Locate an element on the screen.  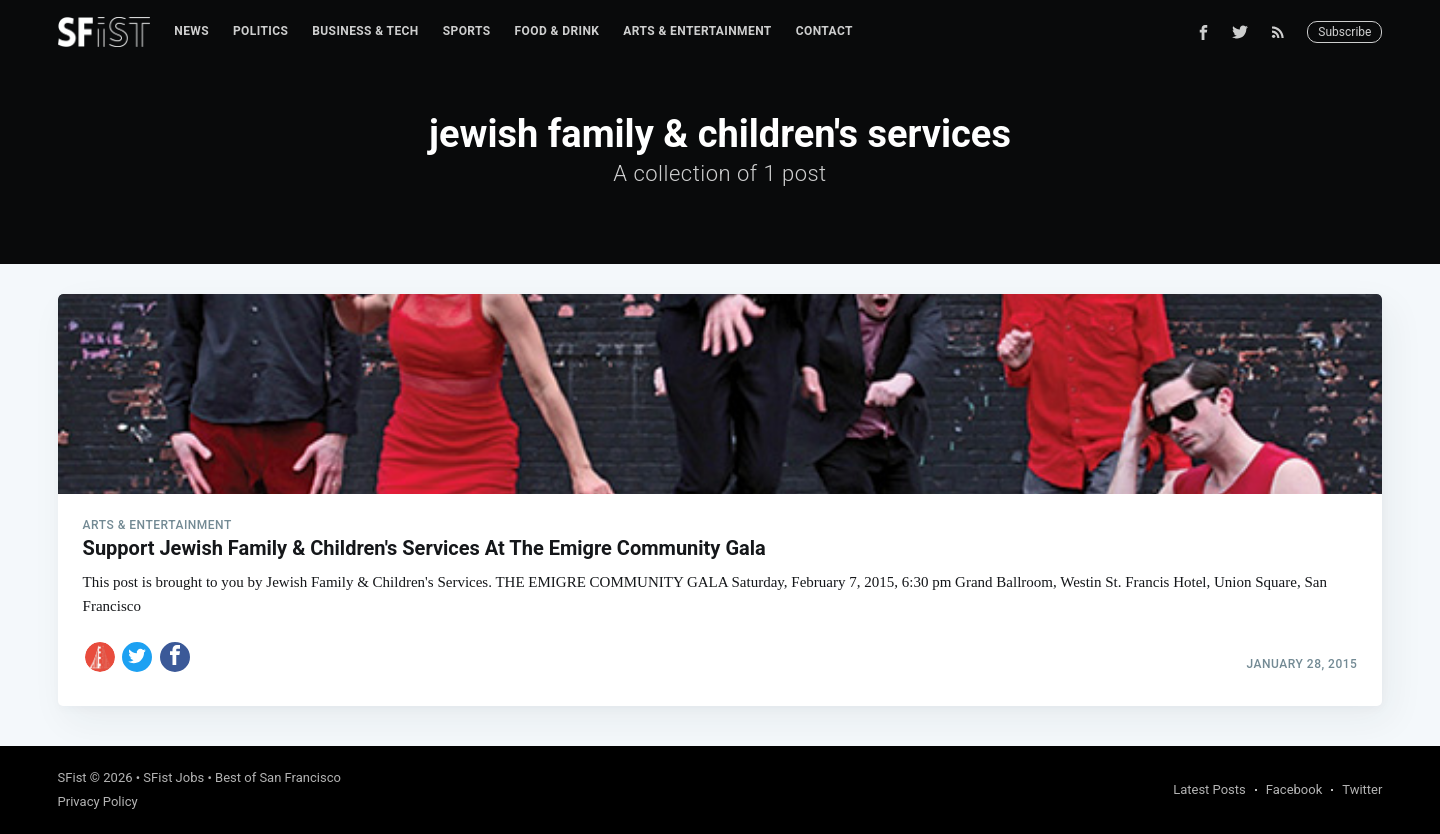
[Share on Twitter] is located at coordinates (137, 657).